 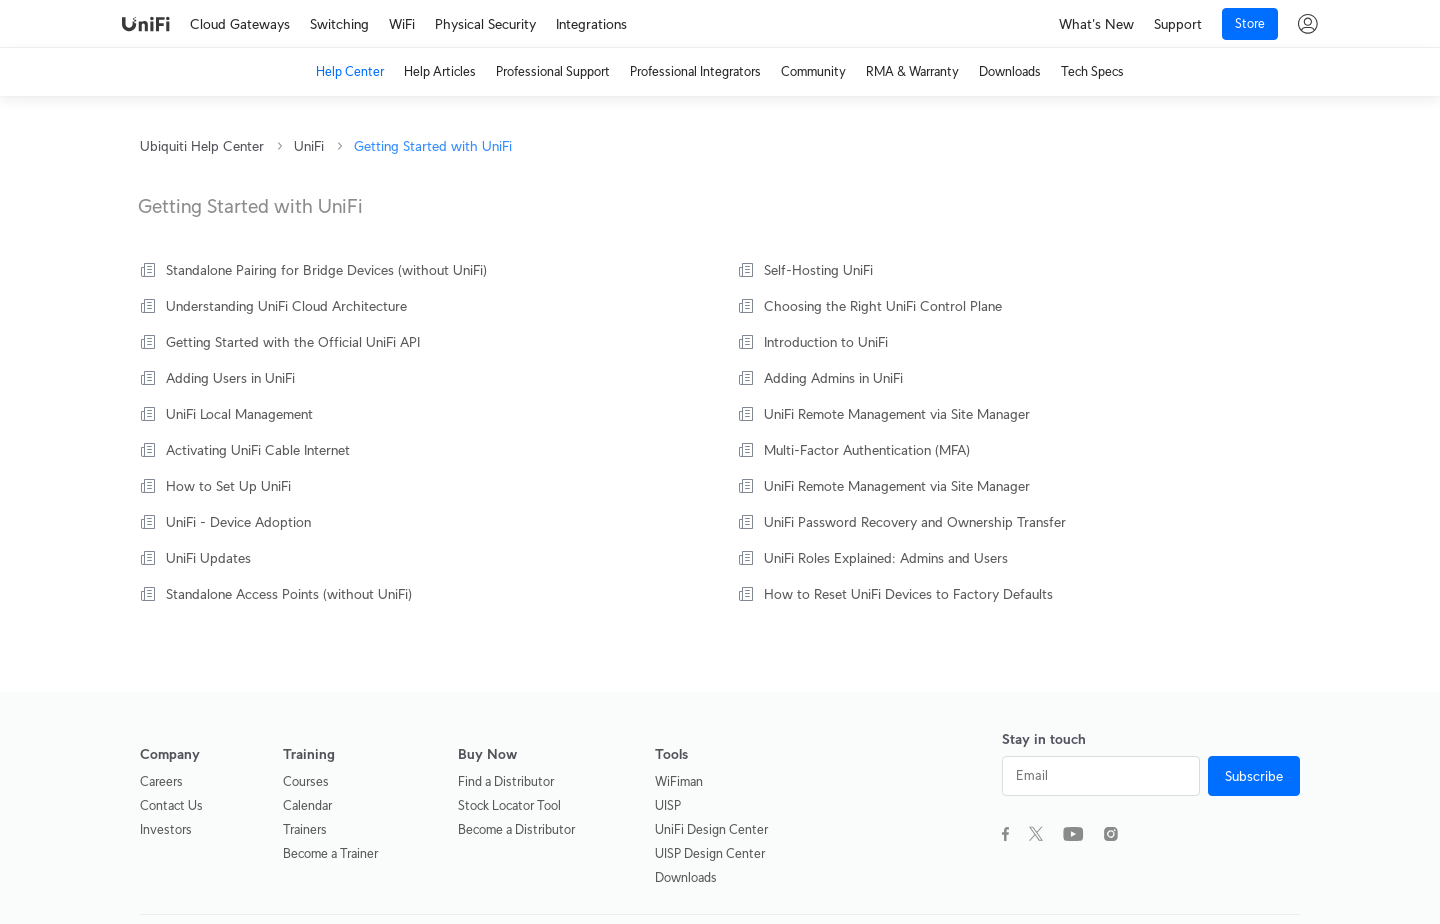 I want to click on Tech Specs, so click(x=1092, y=71).